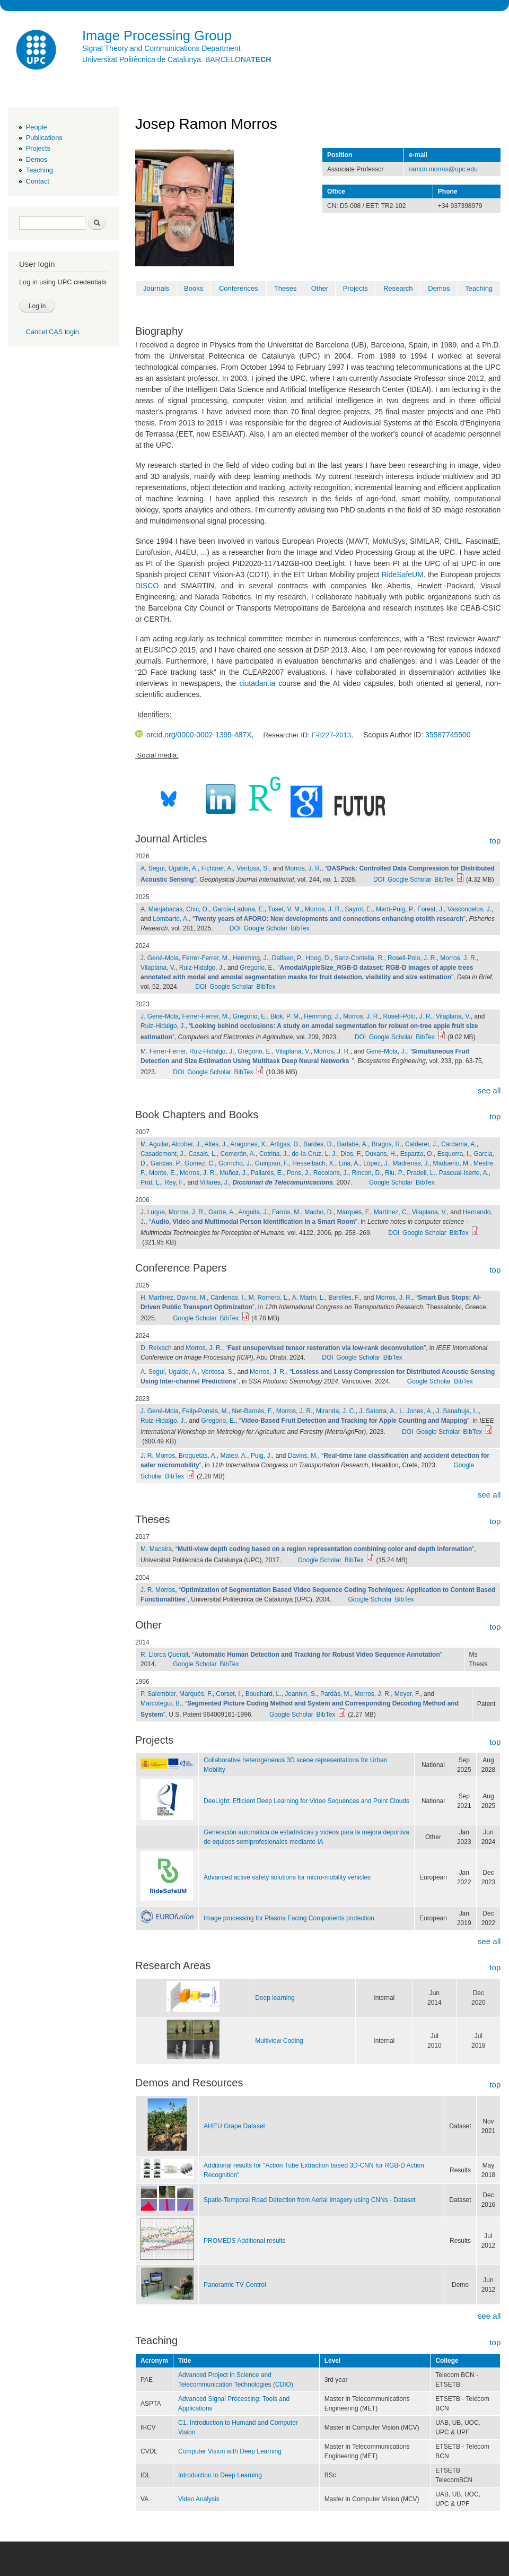 The height and width of the screenshot is (2576, 509). Describe the element at coordinates (234, 1455) in the screenshot. I see `Mateo, A.` at that location.